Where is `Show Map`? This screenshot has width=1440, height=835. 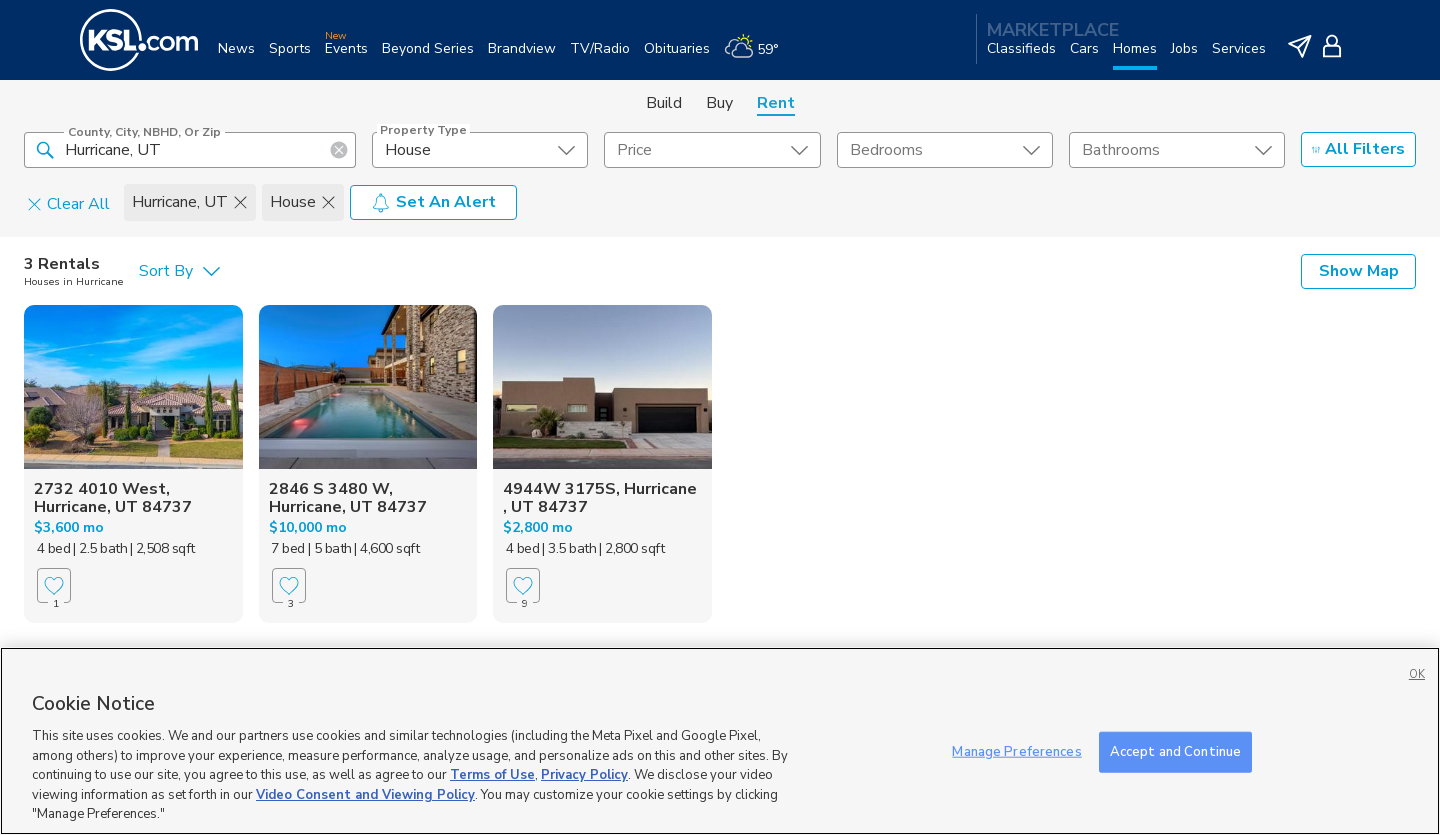
Show Map is located at coordinates (1359, 271).